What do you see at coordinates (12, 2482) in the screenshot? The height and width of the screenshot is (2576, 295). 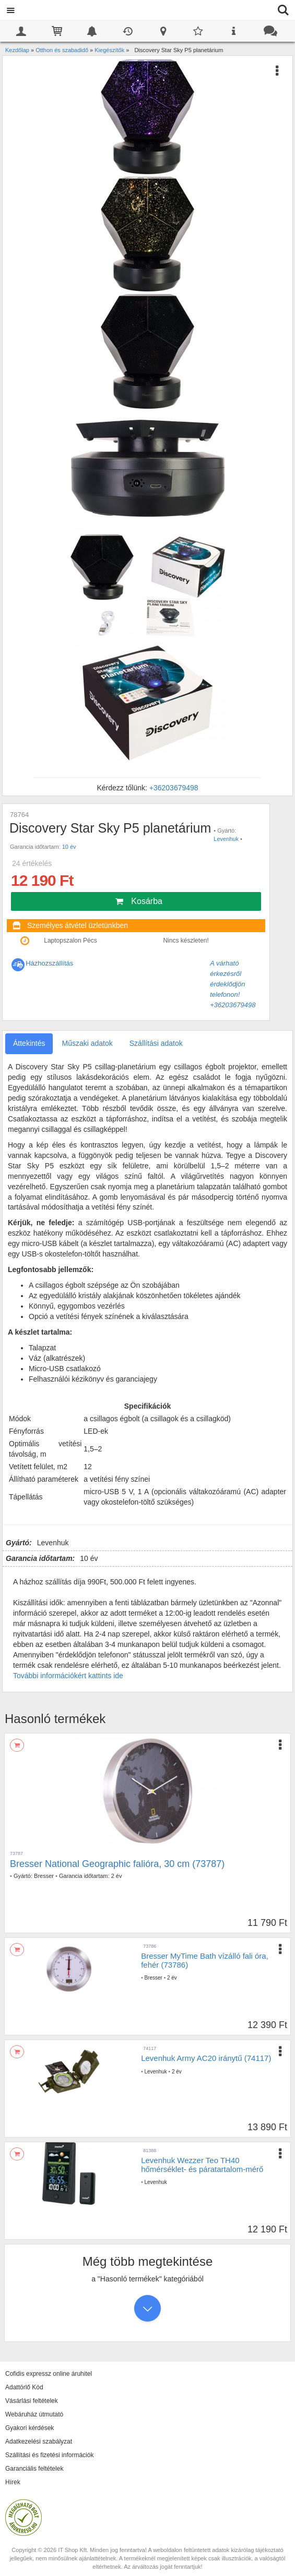 I see `Hírek` at bounding box center [12, 2482].